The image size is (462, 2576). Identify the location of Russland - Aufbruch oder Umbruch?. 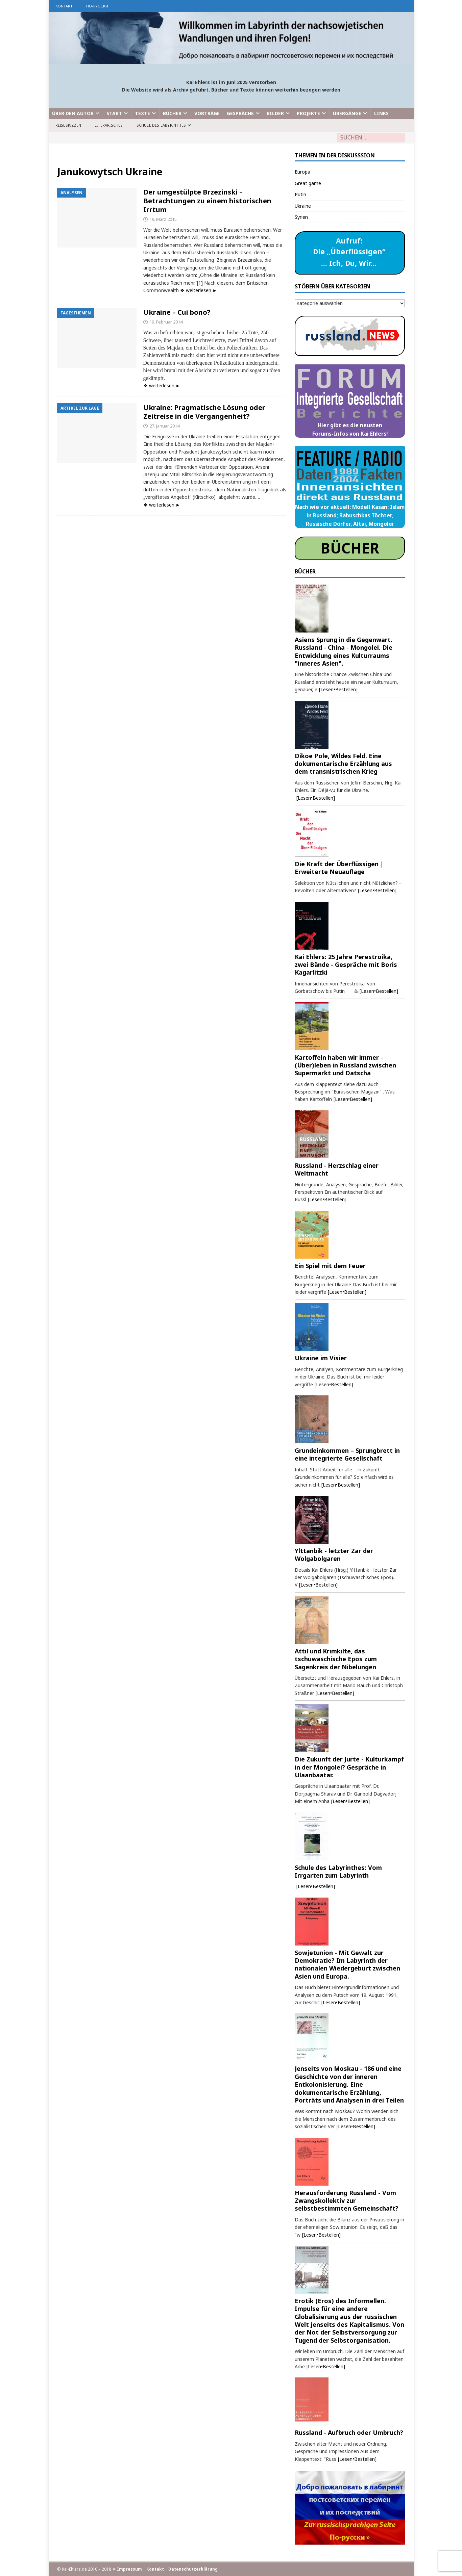
(349, 2432).